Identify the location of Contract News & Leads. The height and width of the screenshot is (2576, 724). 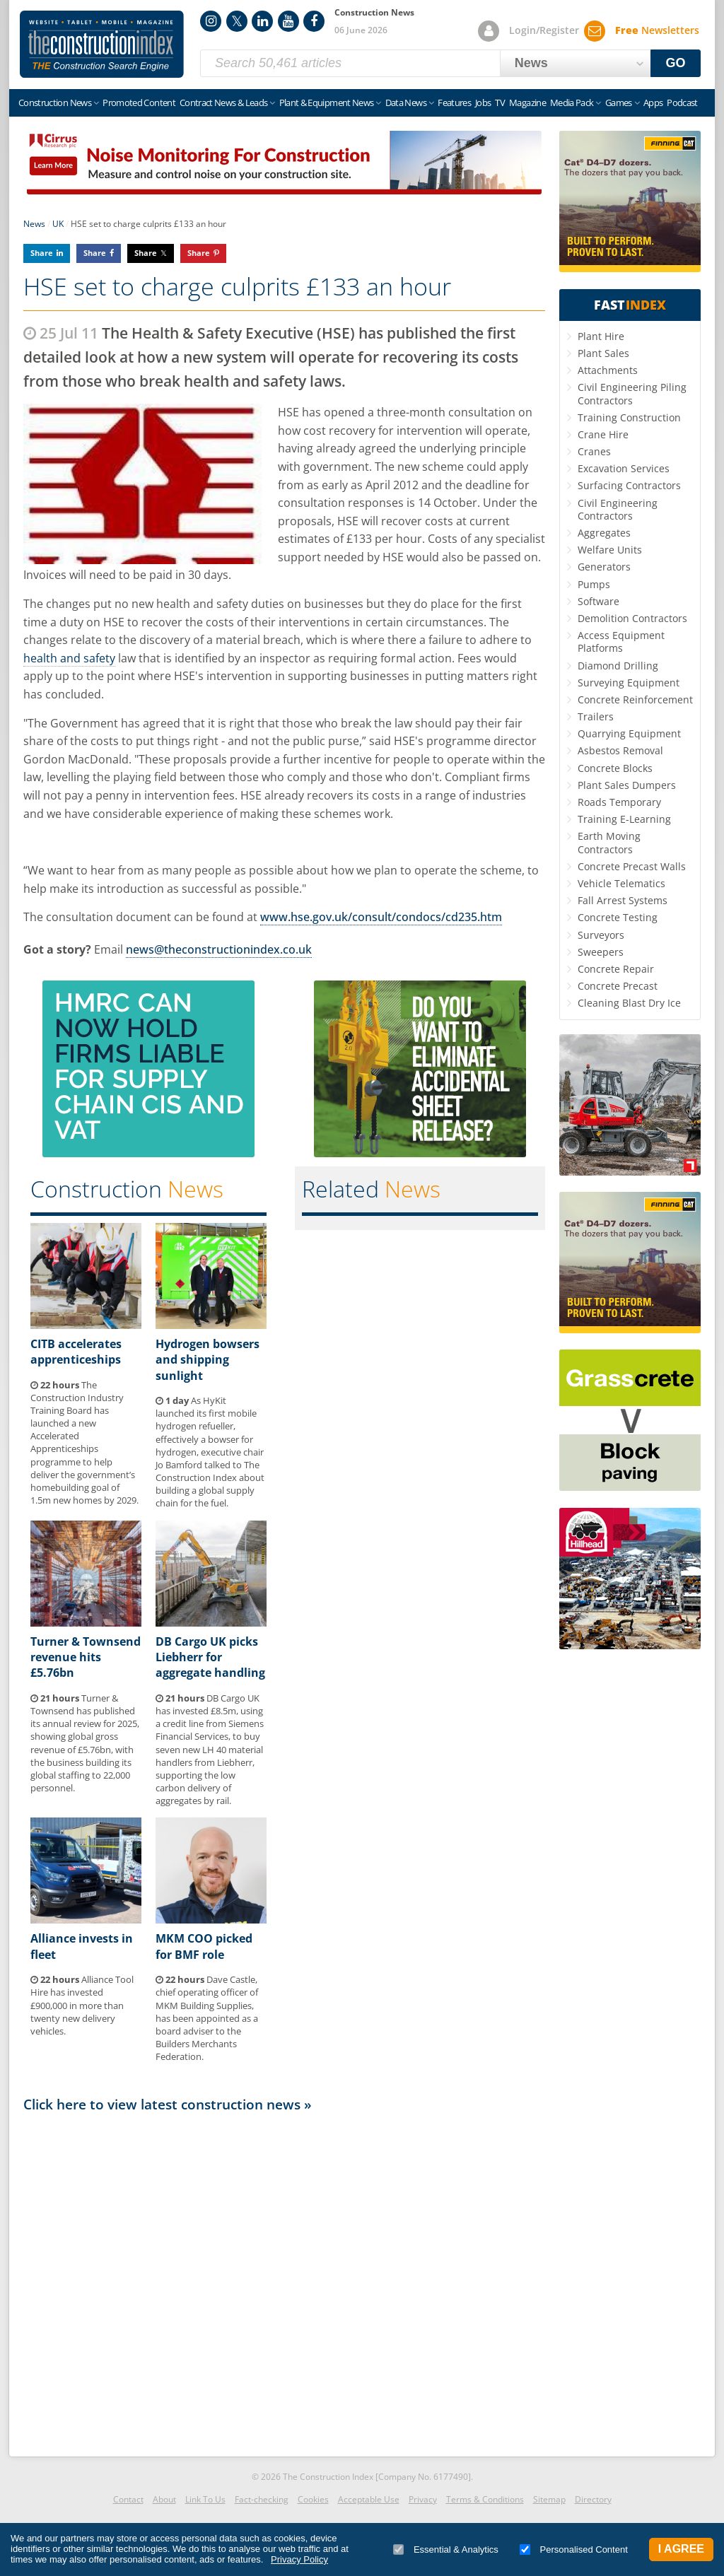
(223, 102).